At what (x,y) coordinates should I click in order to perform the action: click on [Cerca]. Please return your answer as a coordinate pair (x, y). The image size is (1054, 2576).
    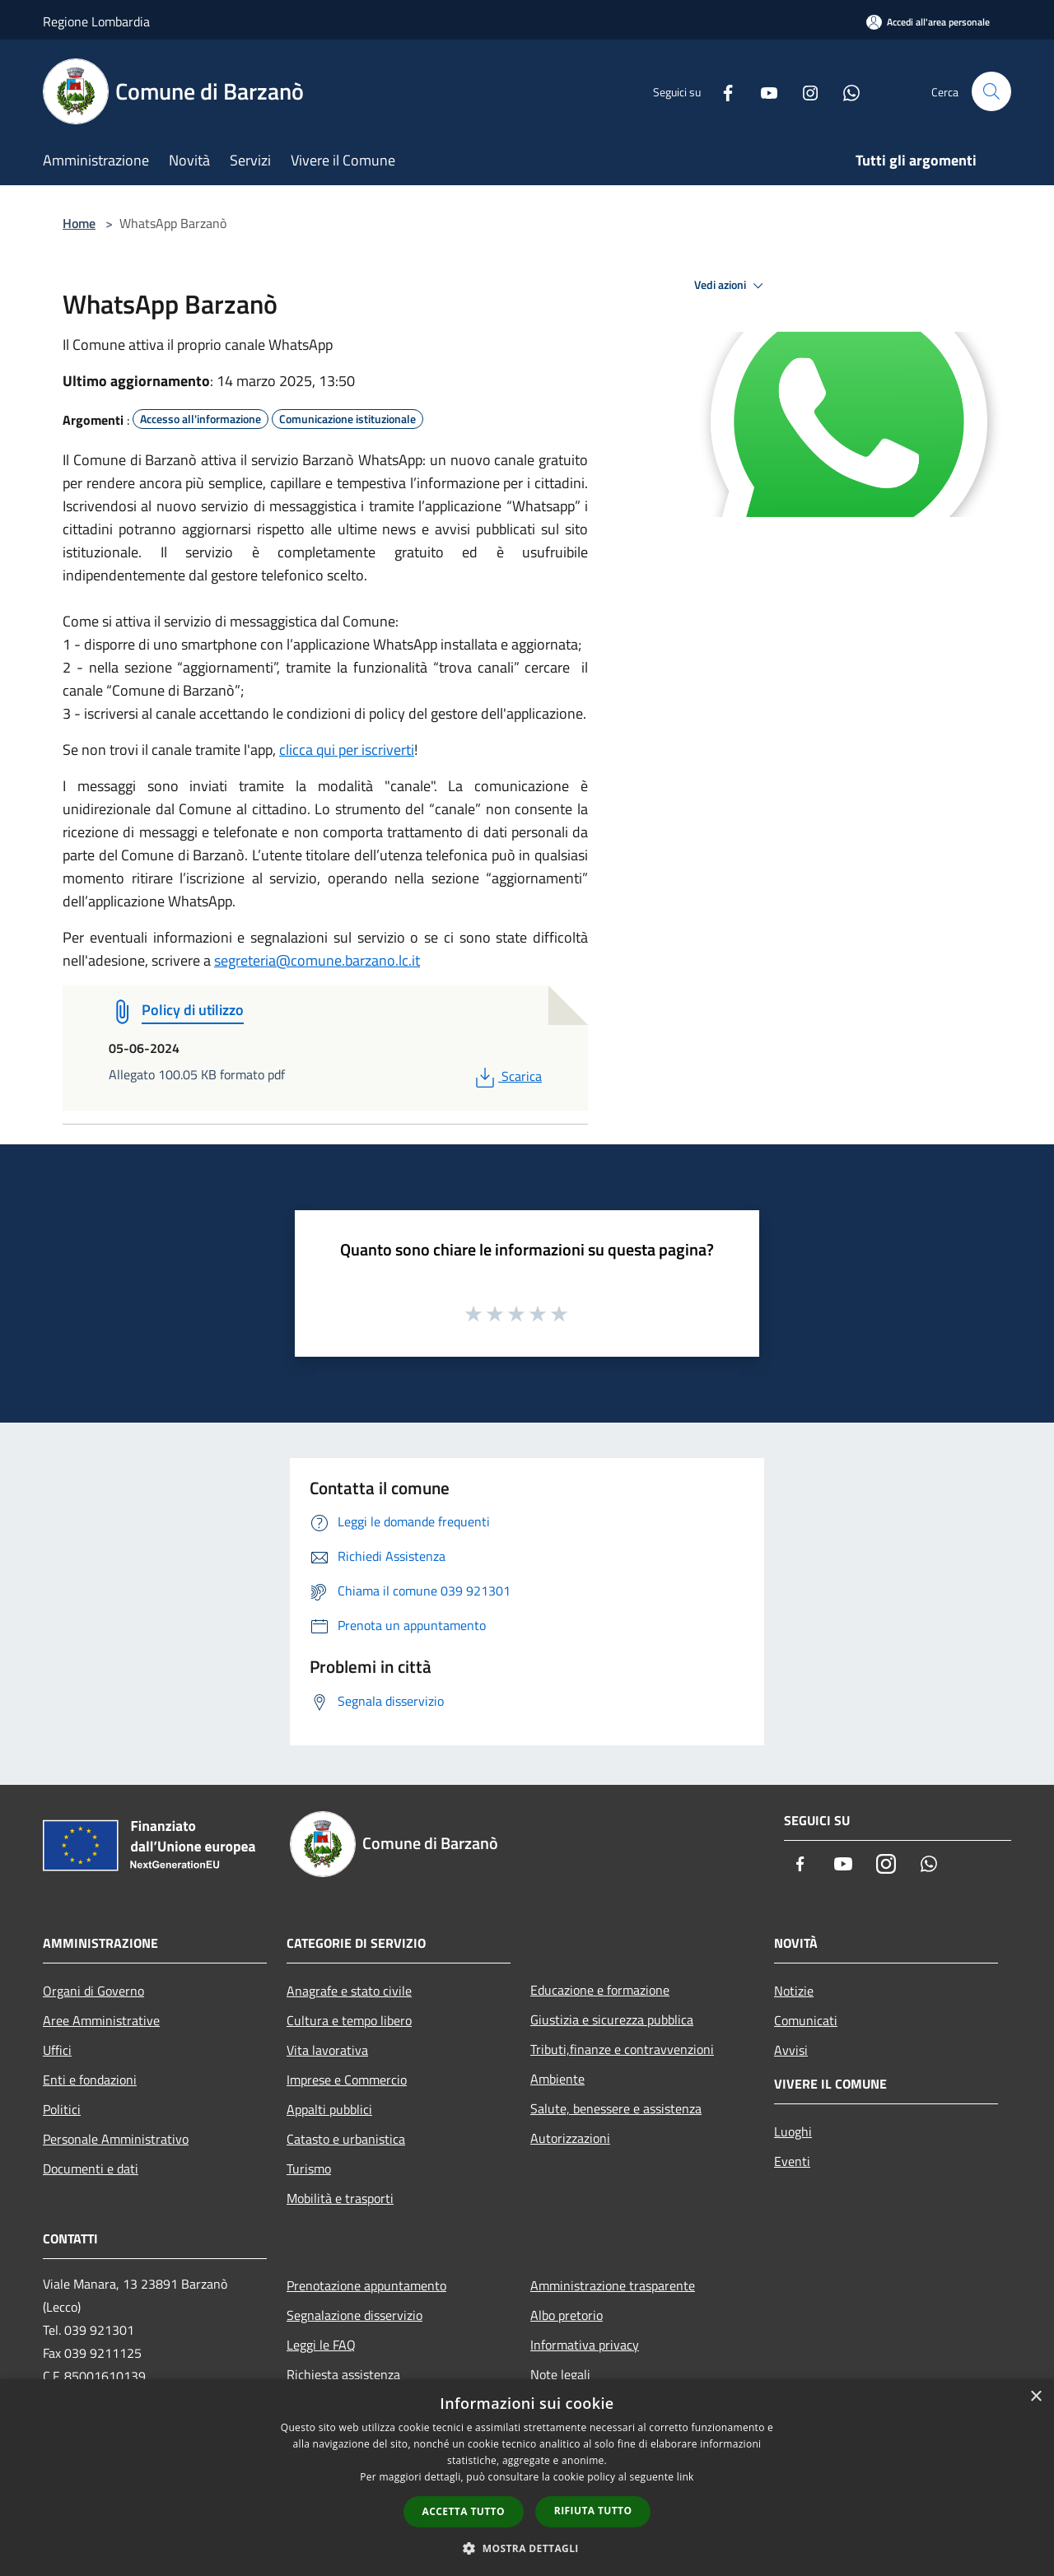
    Looking at the image, I should click on (991, 91).